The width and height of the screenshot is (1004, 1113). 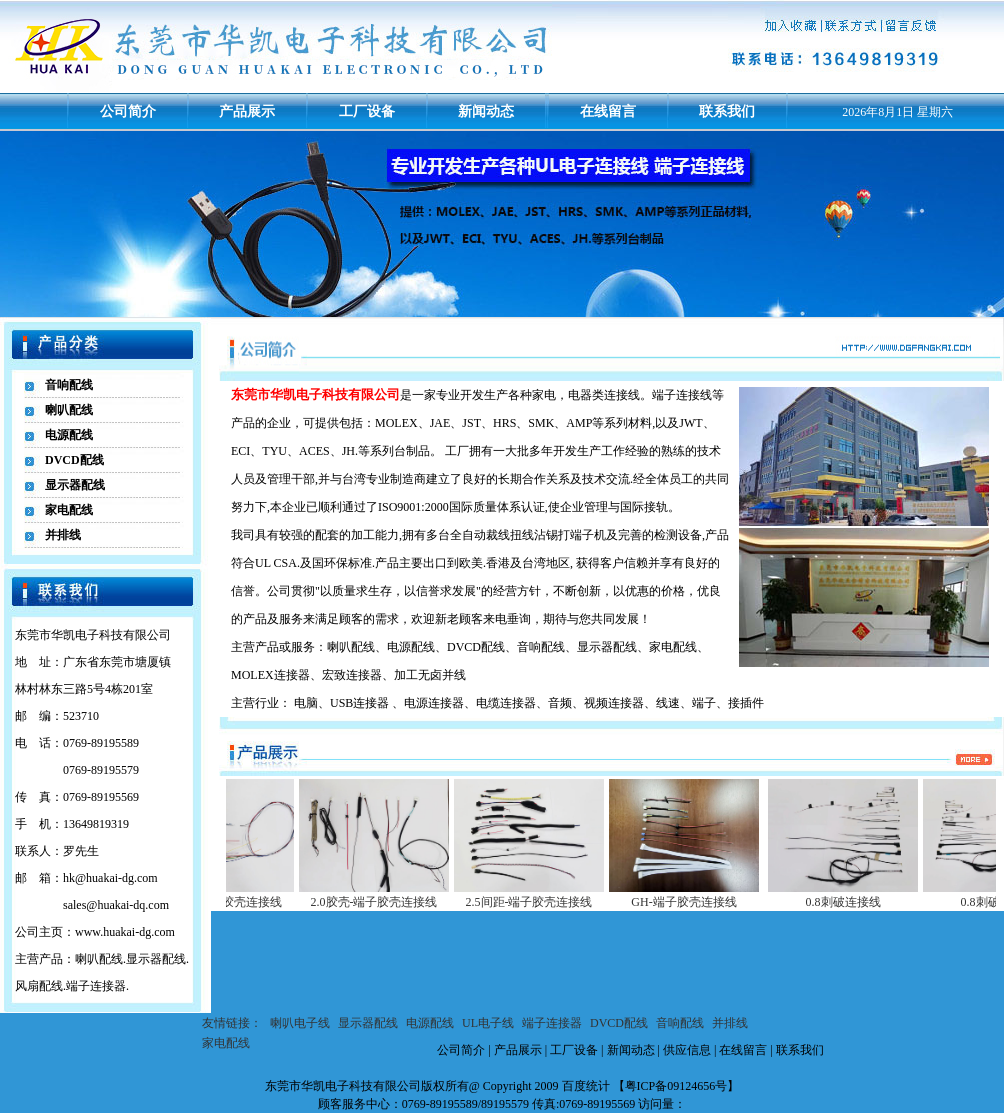 I want to click on 喇叭电子线, so click(x=300, y=1023).